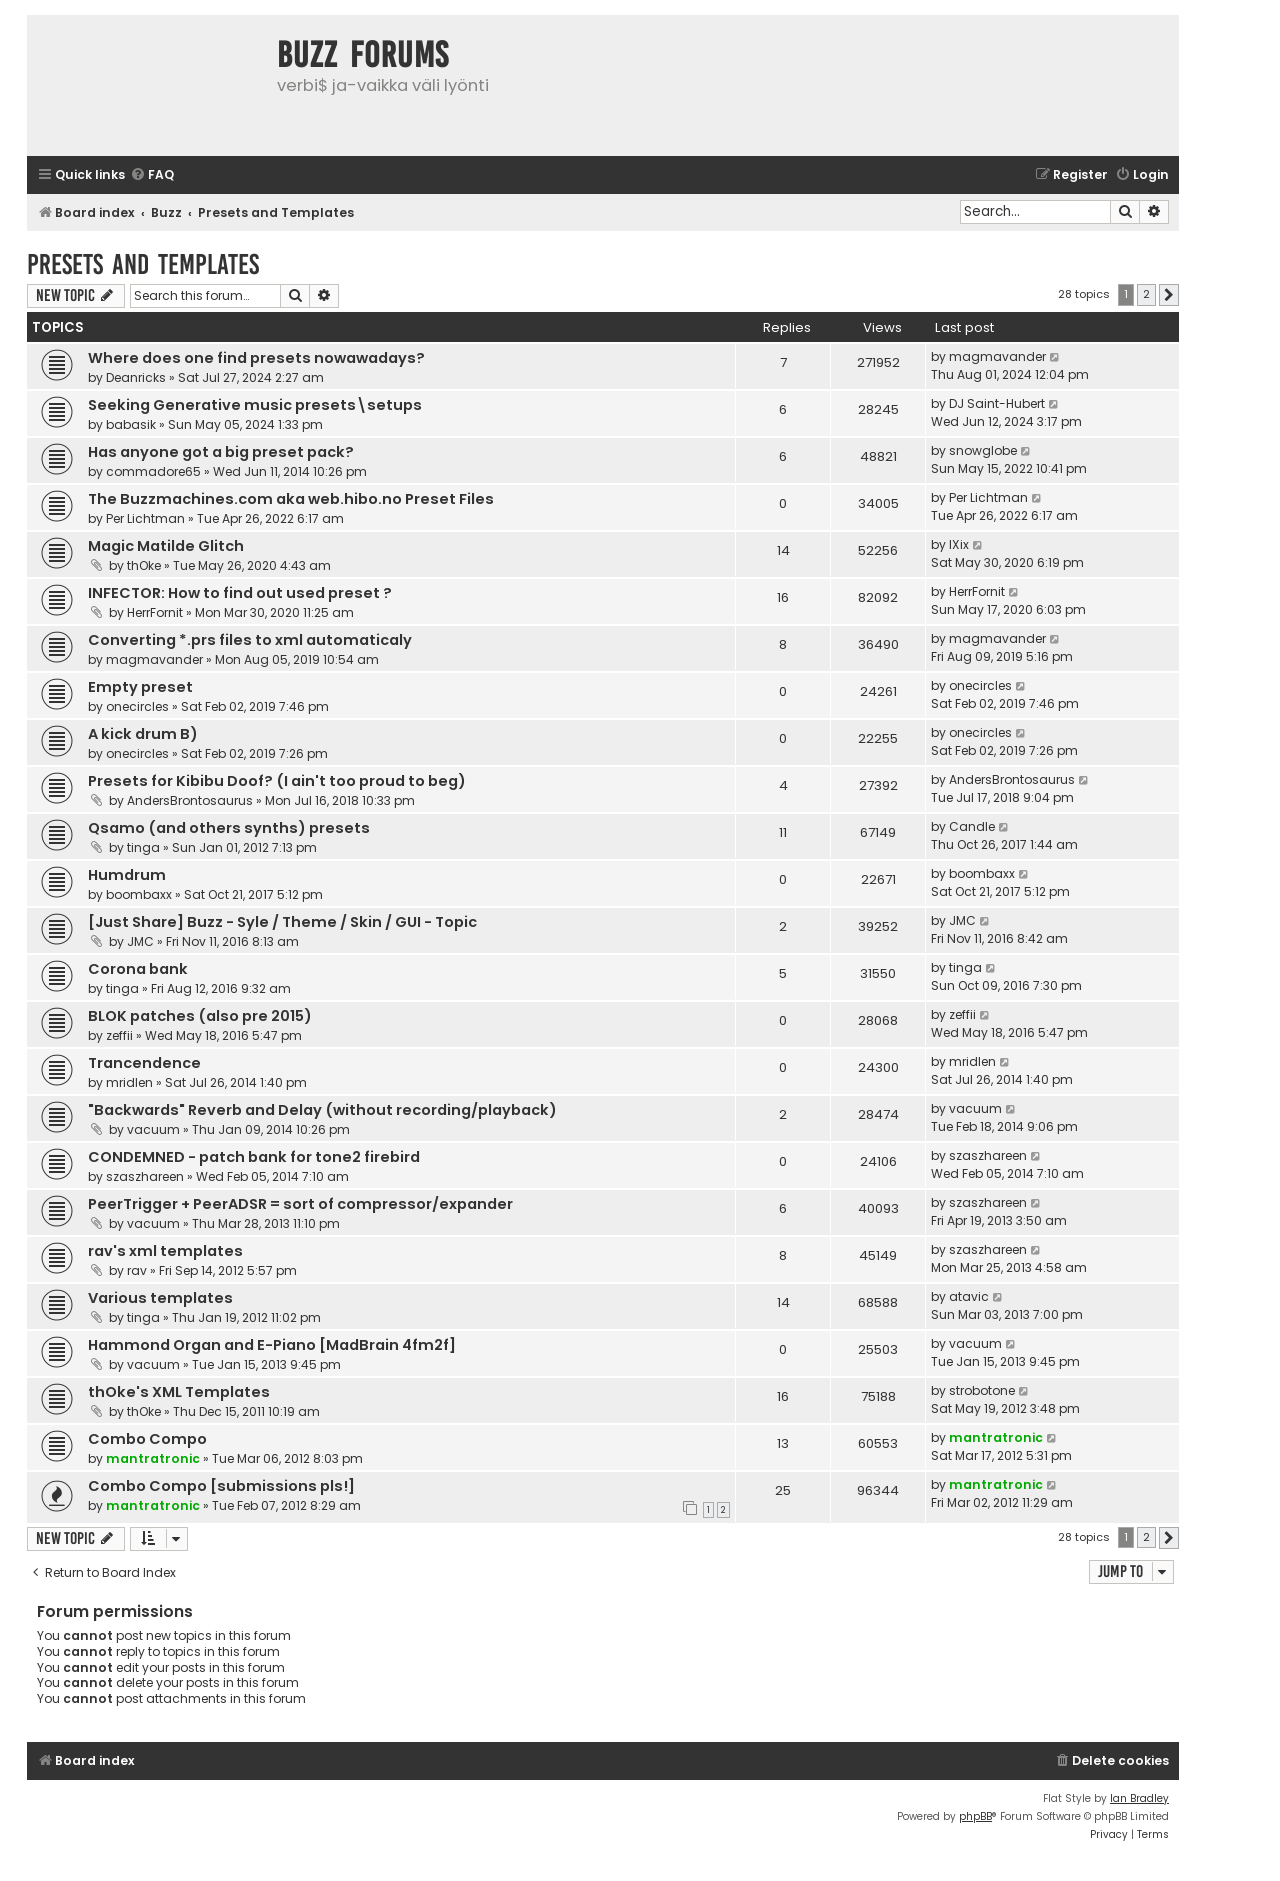  I want to click on Qsamo (and others synths) presets, so click(229, 828).